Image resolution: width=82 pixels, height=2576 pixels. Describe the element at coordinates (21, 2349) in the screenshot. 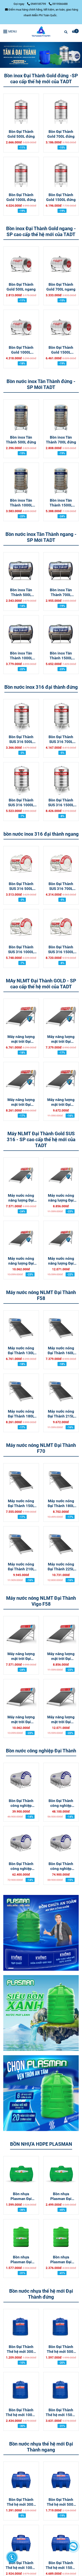

I see `Bồn Đại Thành Thế hệ mới 300L đứng` at that location.